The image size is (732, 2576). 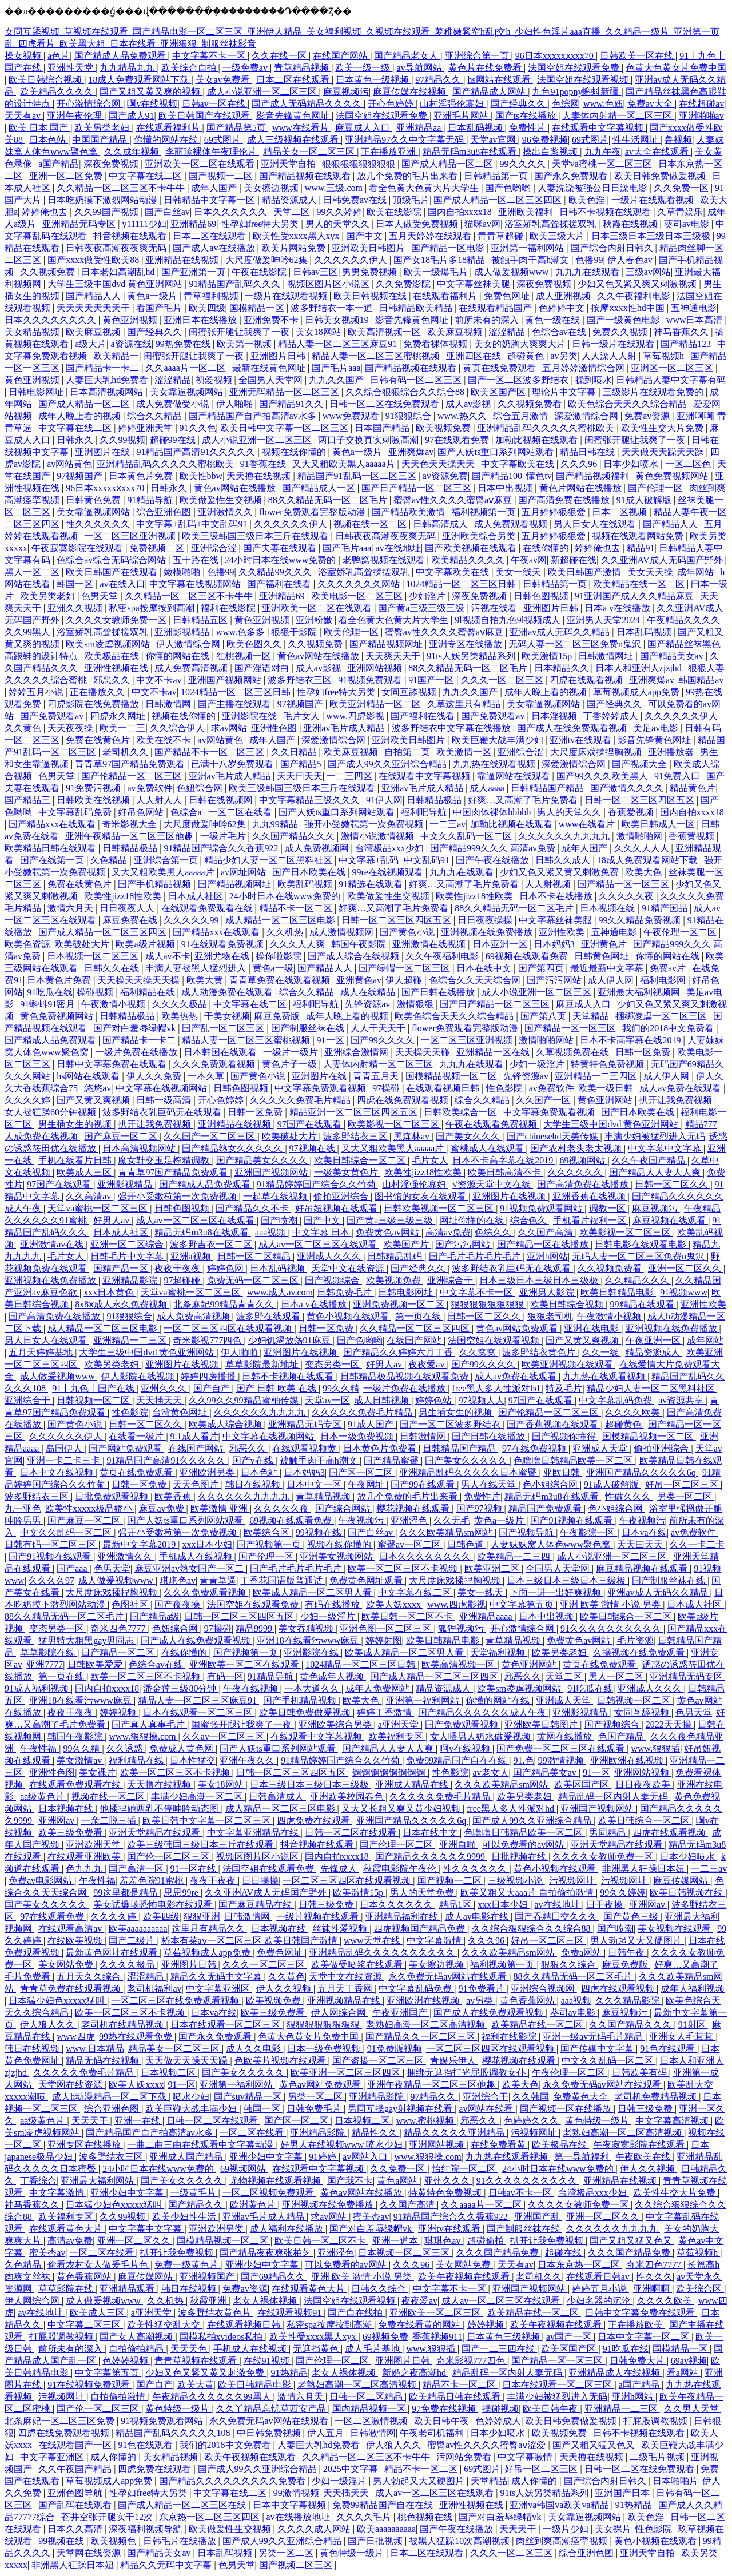 What do you see at coordinates (528, 248) in the screenshot?
I see `亚洲第一福利网站` at bounding box center [528, 248].